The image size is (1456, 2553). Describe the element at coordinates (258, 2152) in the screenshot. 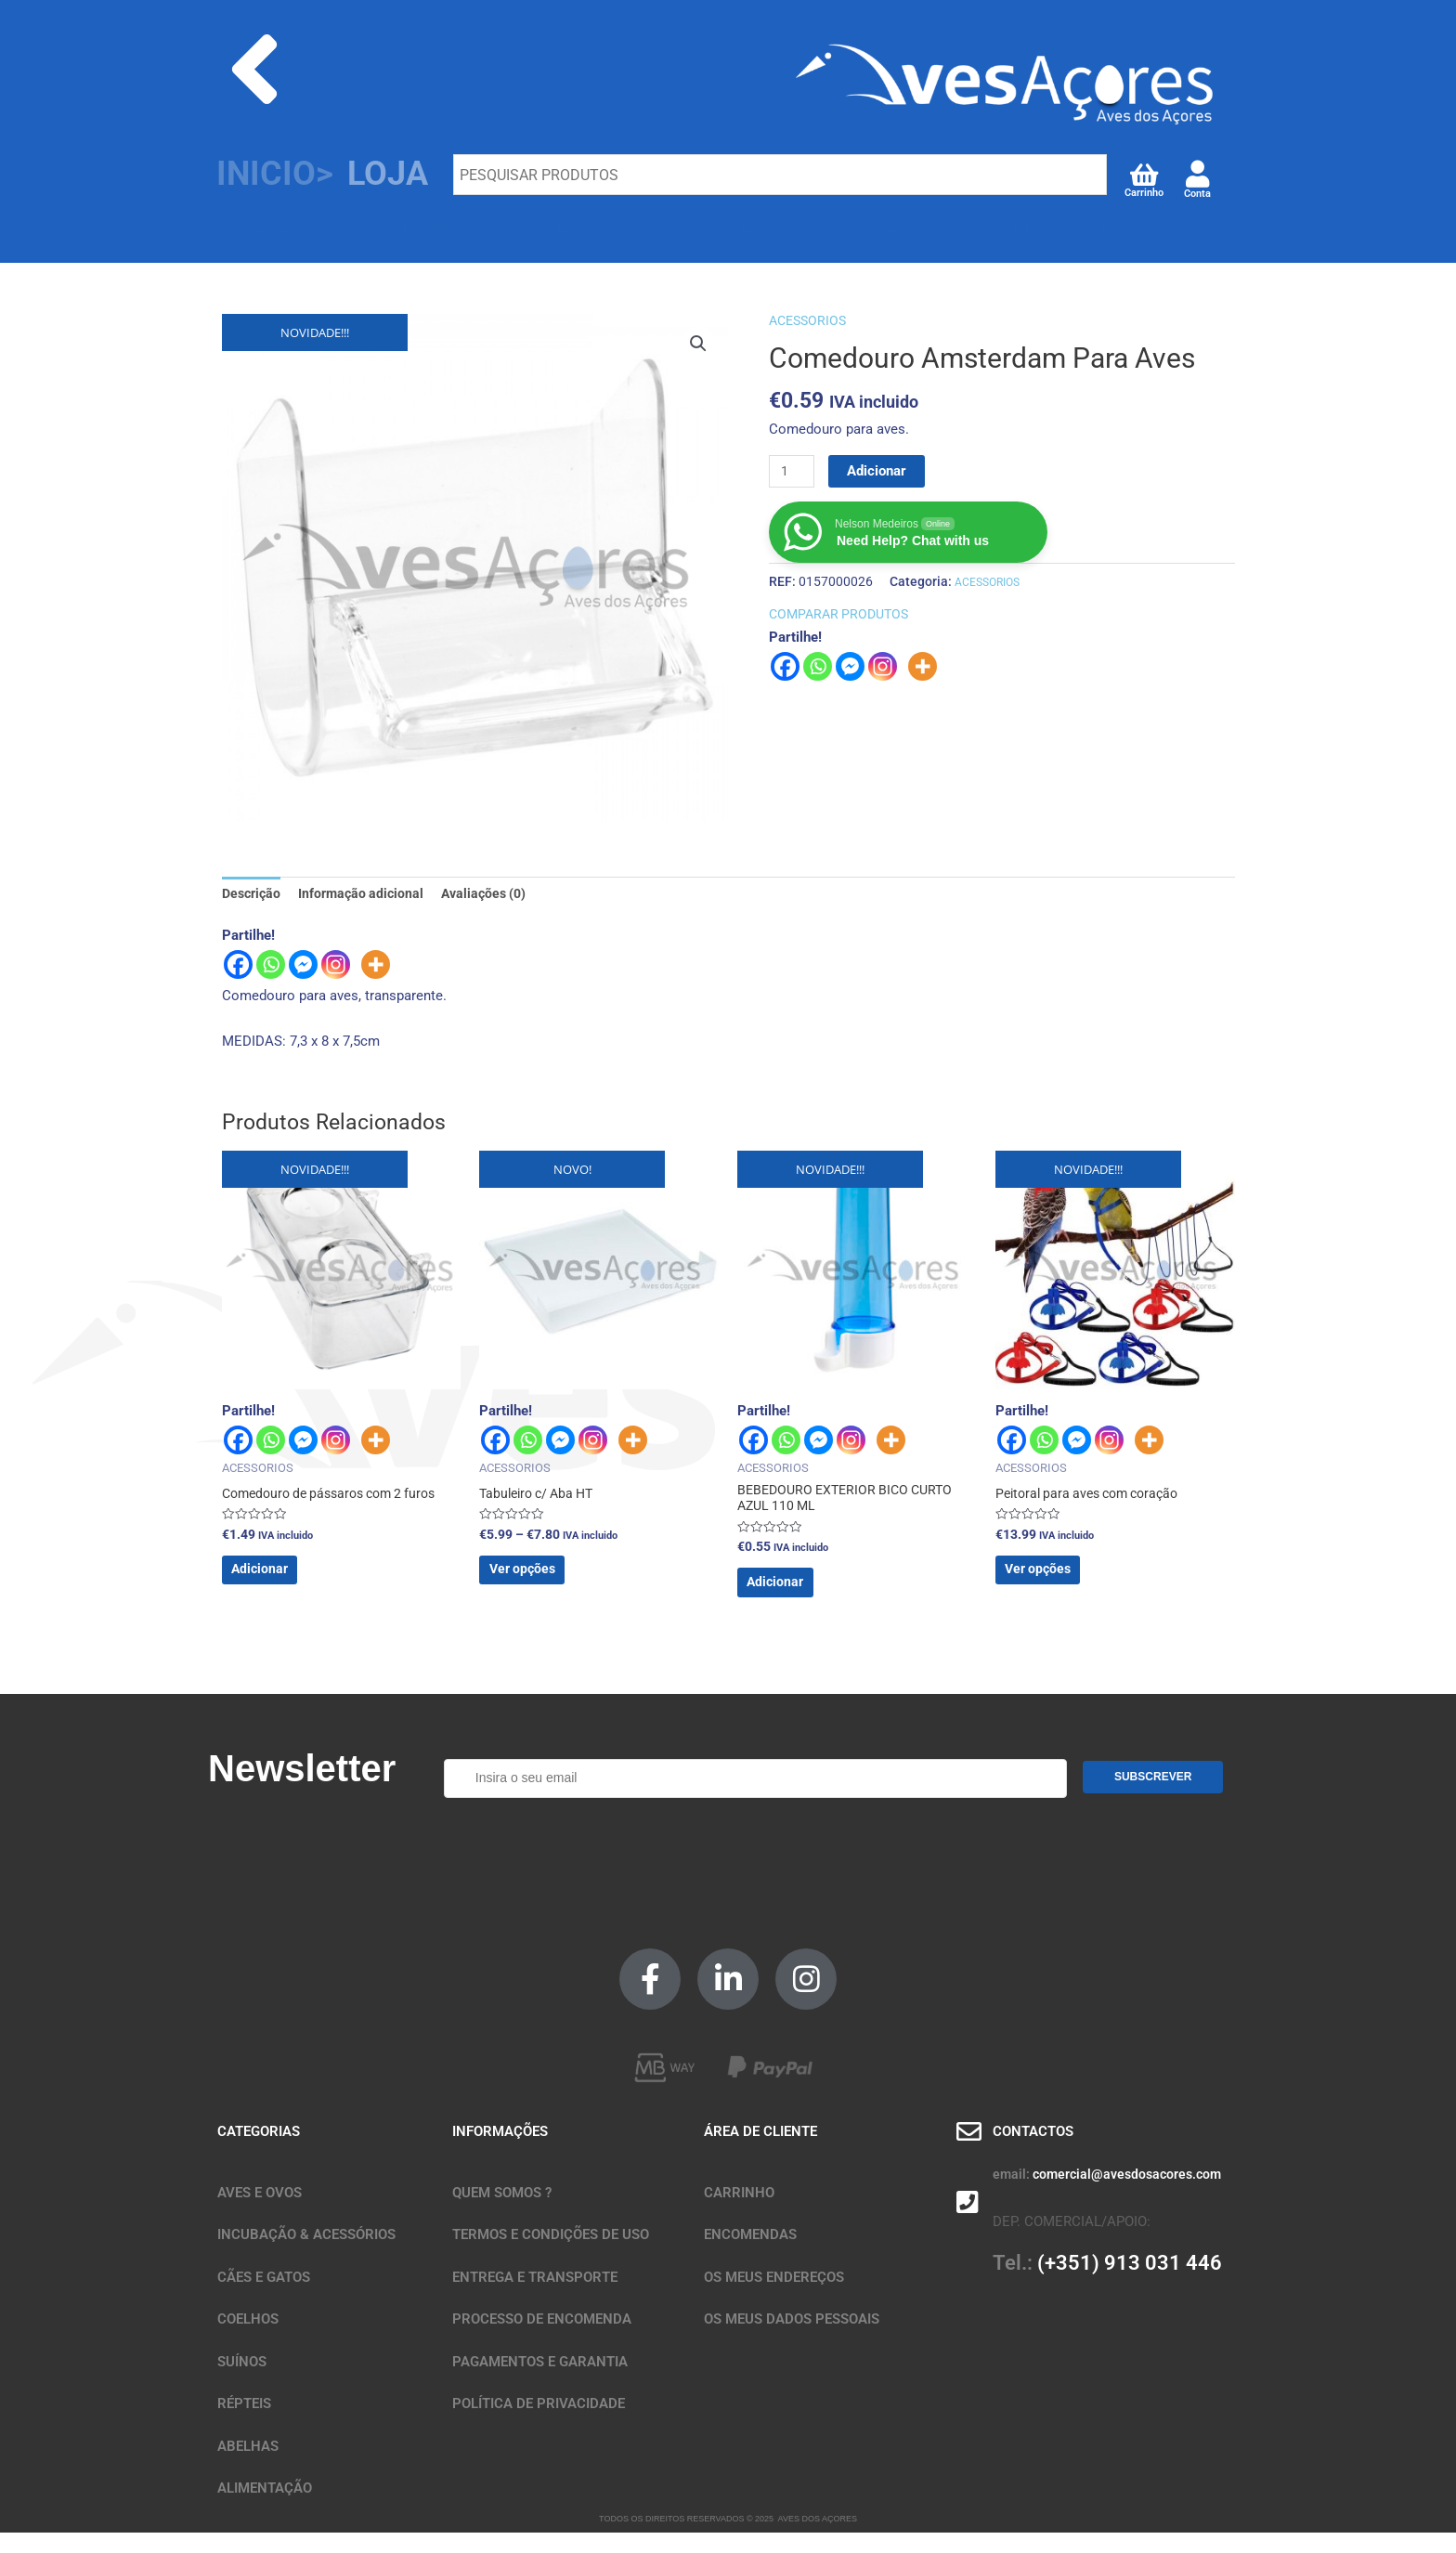

I see `CATEGORIAS` at that location.